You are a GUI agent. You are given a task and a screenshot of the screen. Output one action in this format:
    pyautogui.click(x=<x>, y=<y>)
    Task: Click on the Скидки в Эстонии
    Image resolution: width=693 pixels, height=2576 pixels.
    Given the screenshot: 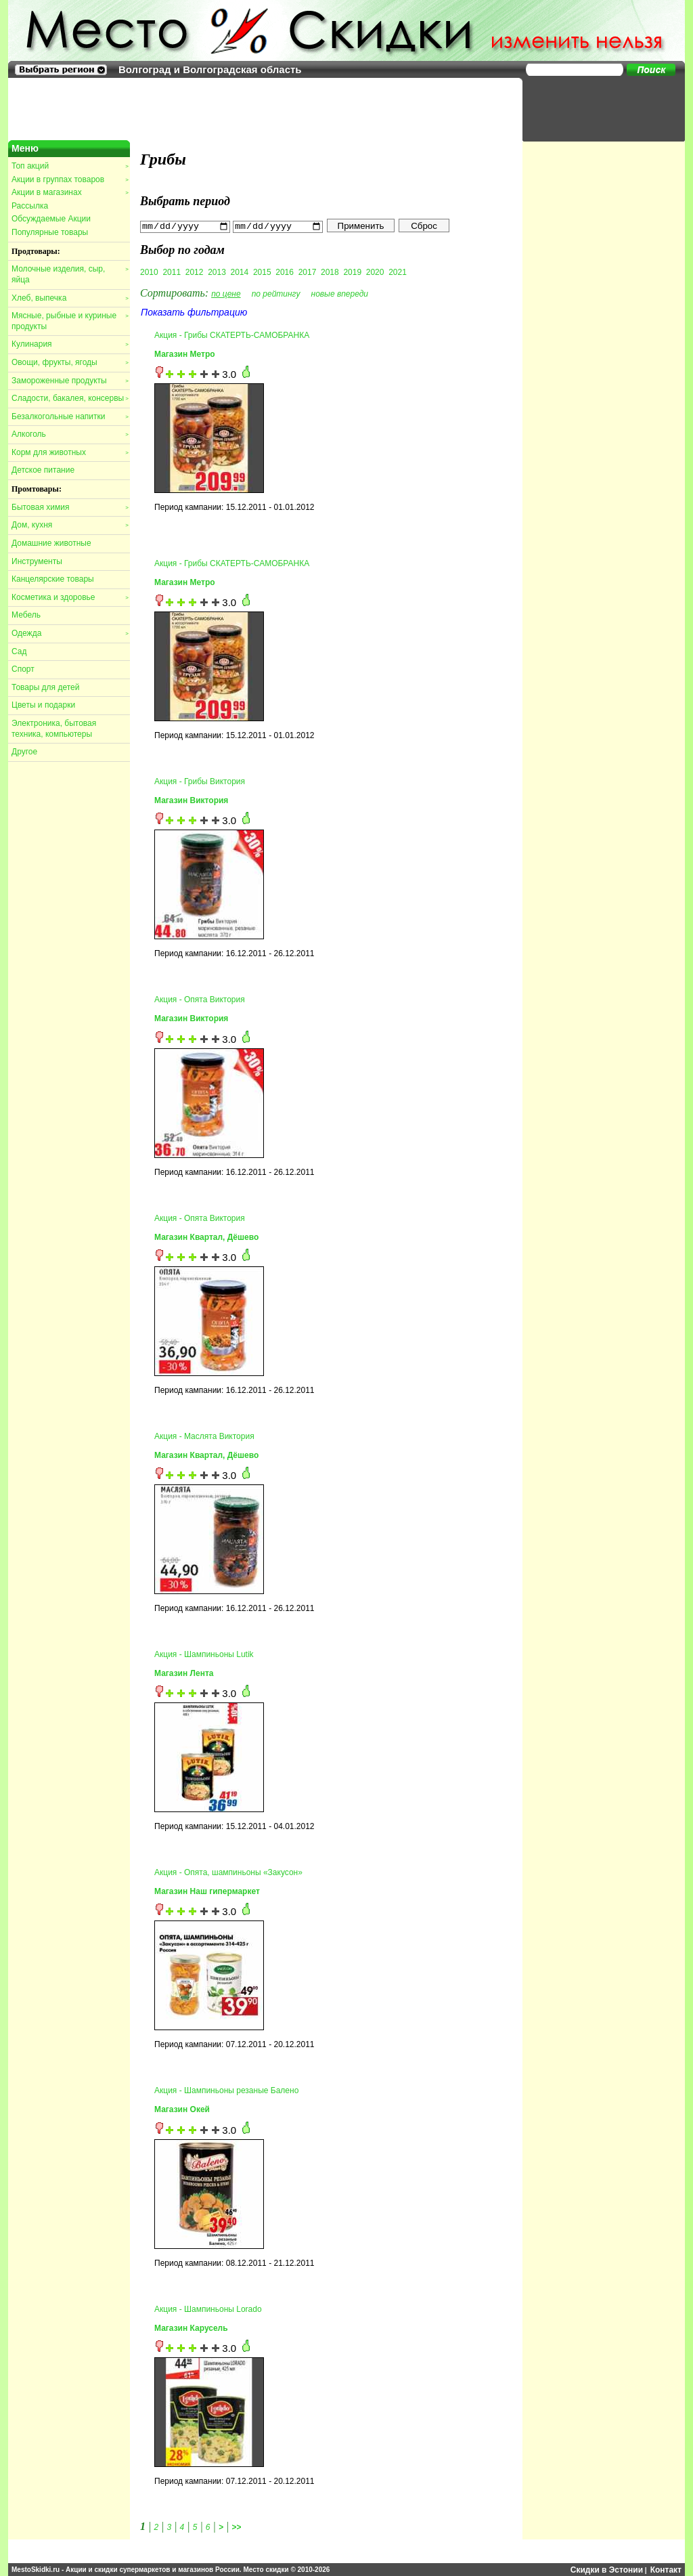 What is the action you would take?
    pyautogui.click(x=607, y=2569)
    